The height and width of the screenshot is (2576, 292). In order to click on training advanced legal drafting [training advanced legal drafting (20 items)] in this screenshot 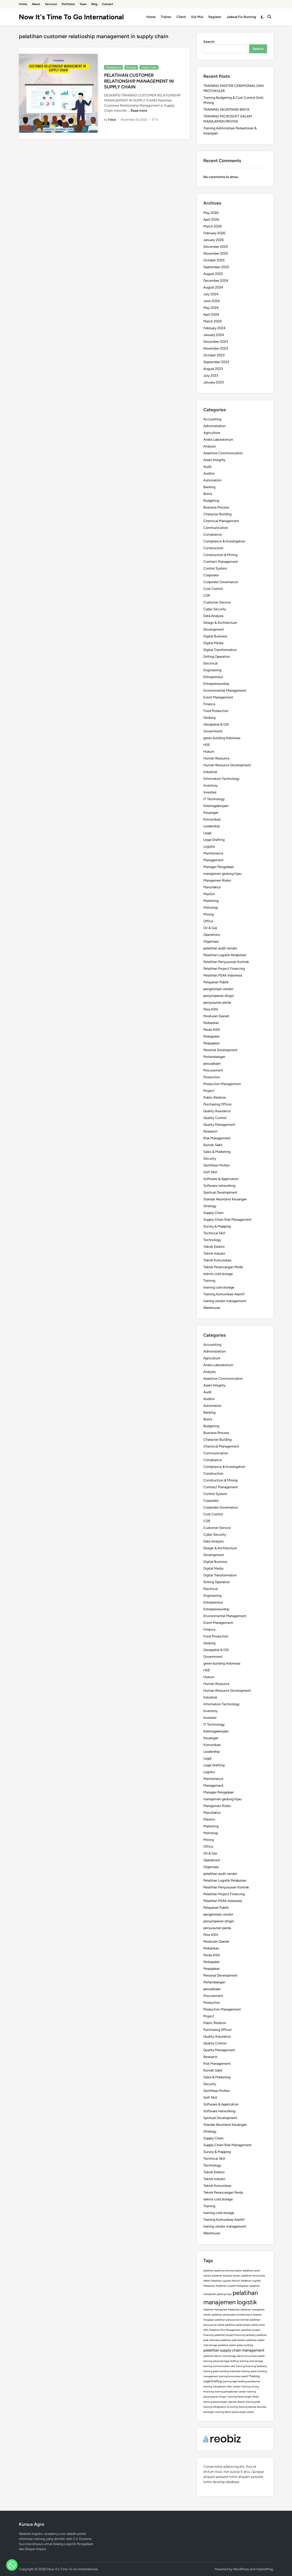, I will do `click(221, 2361)`.